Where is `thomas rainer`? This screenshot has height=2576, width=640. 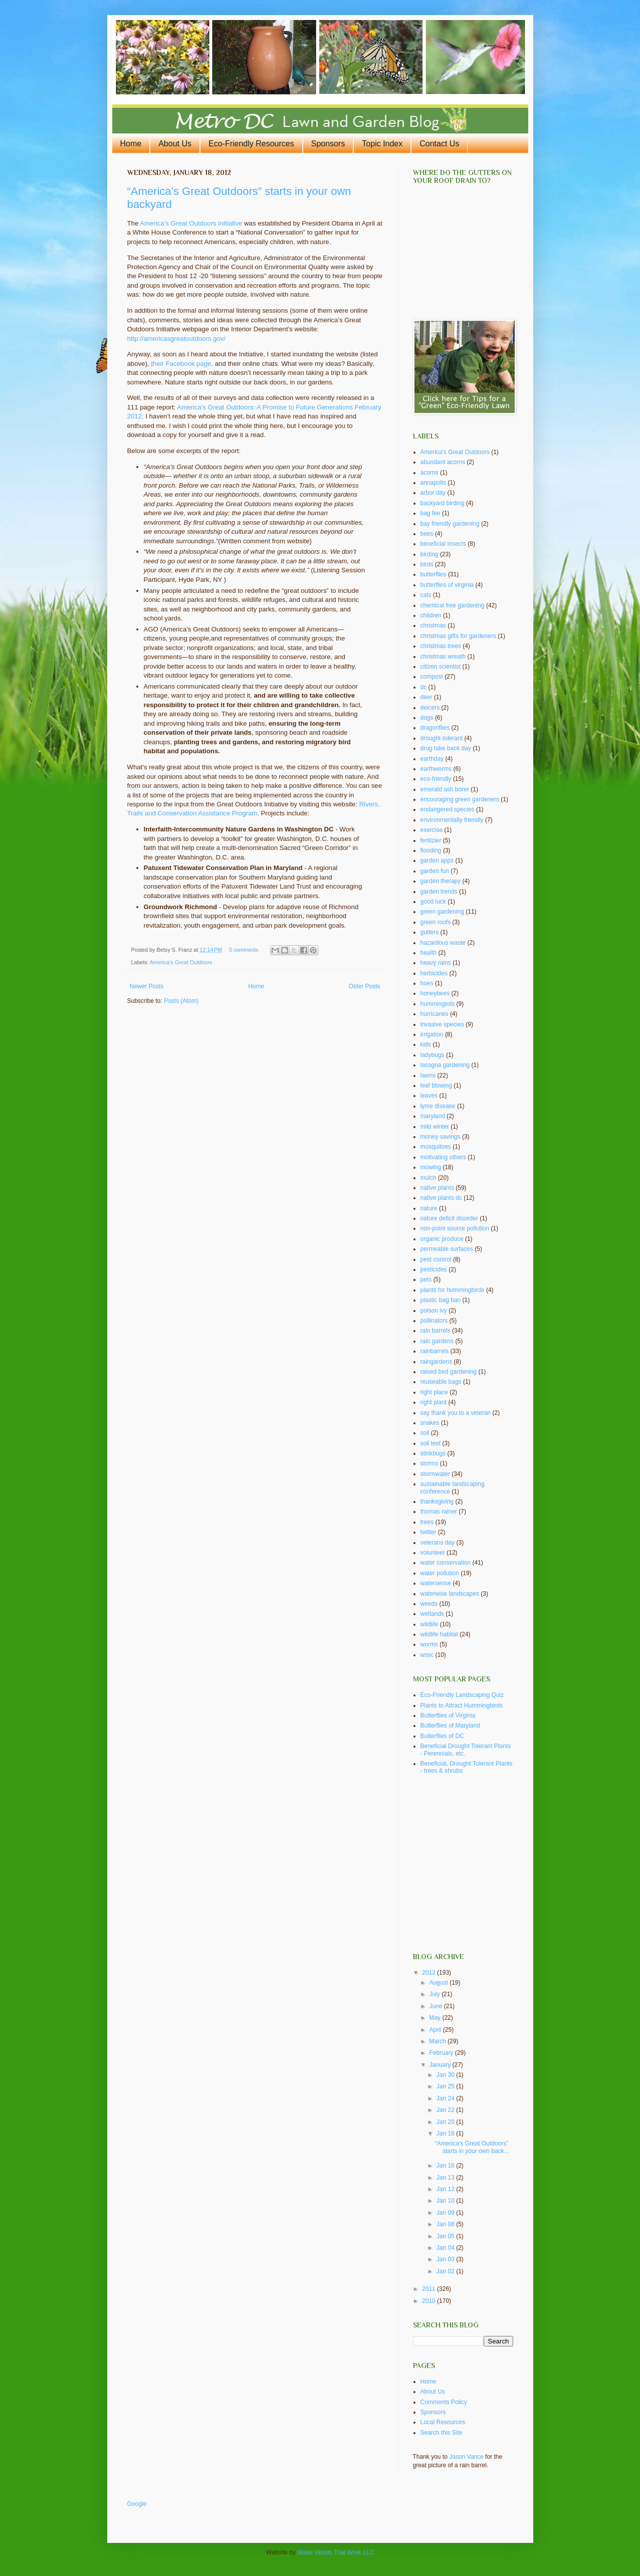 thomas rainer is located at coordinates (438, 1511).